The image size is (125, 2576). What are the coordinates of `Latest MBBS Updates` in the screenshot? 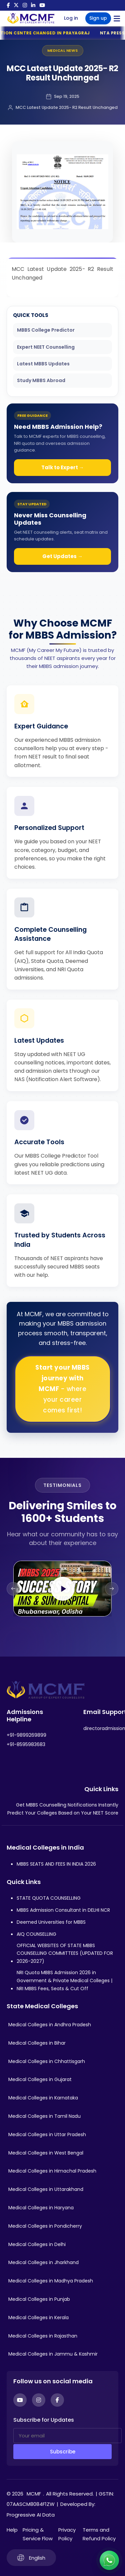 It's located at (43, 363).